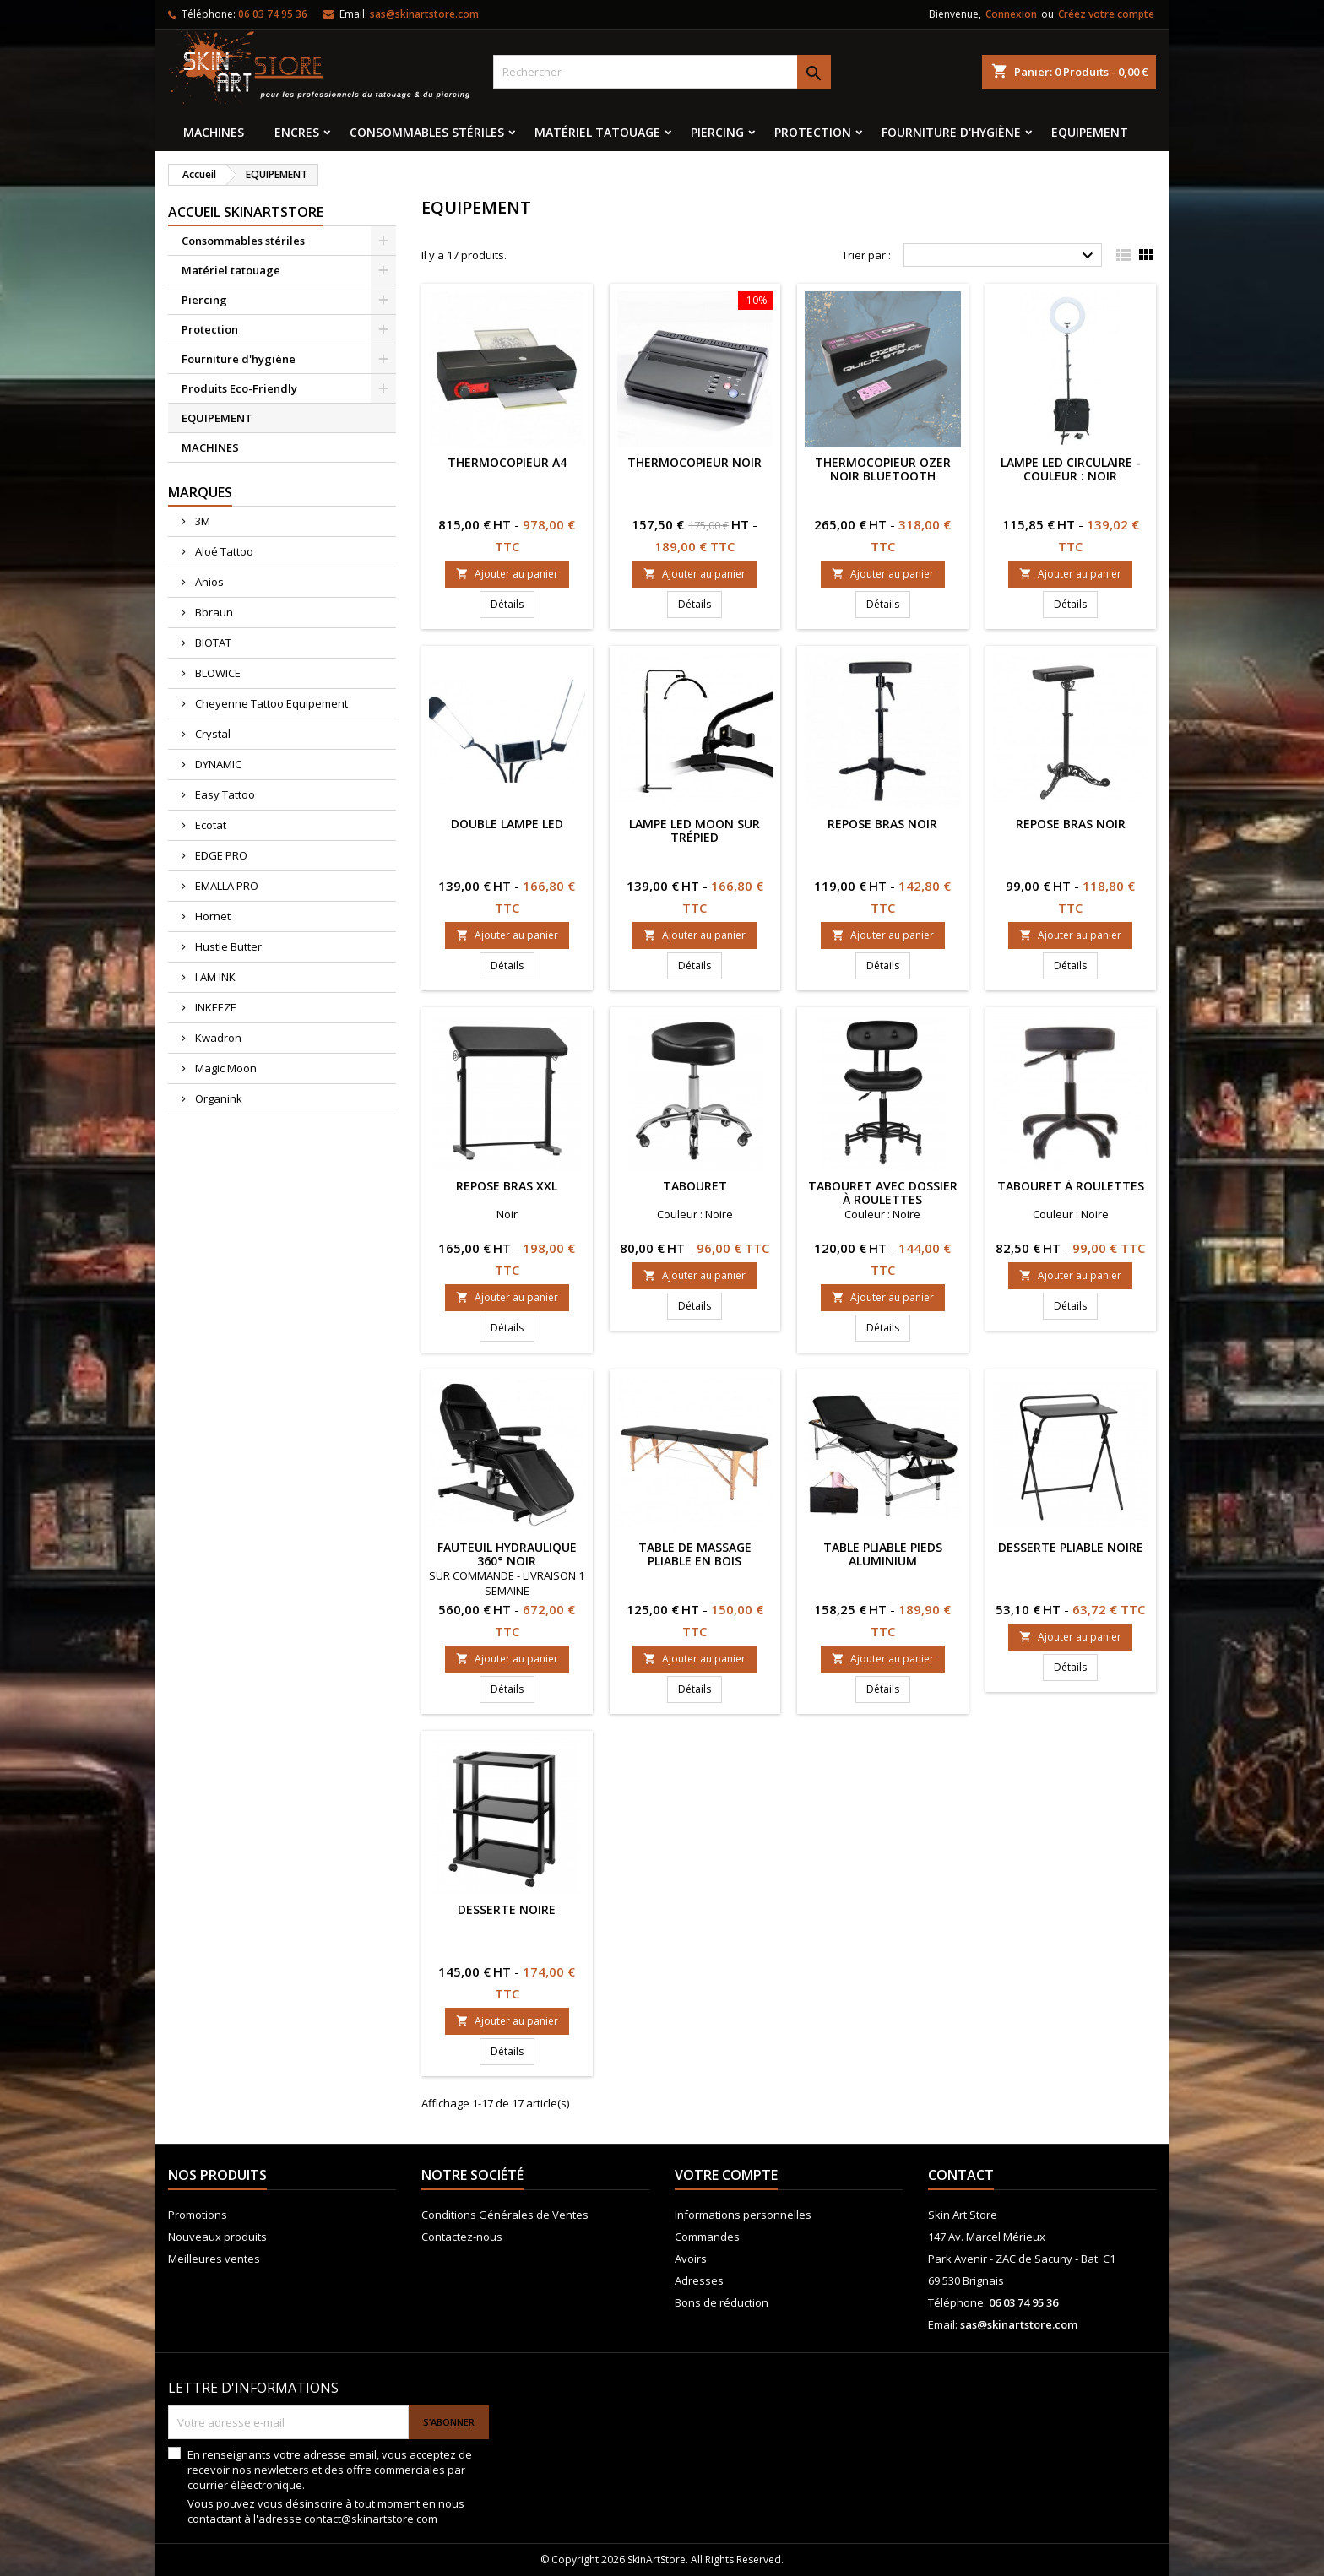  What do you see at coordinates (208, 581) in the screenshot?
I see `Anios` at bounding box center [208, 581].